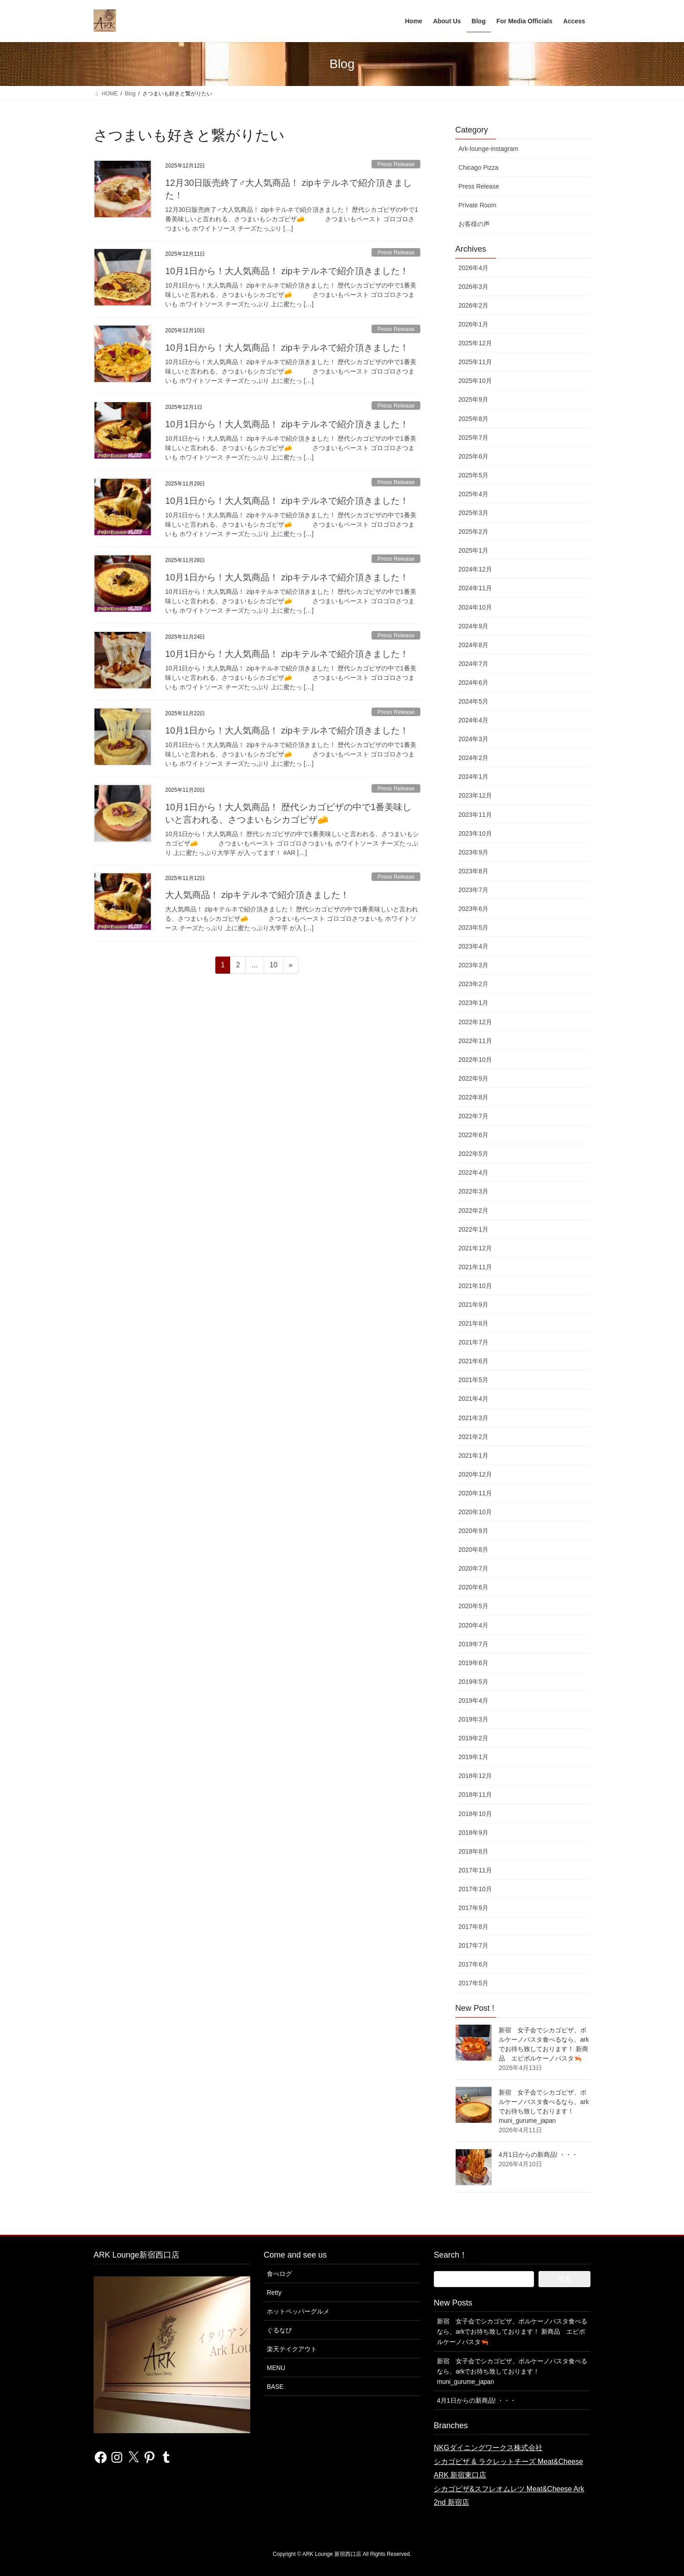 This screenshot has width=684, height=2576. Describe the element at coordinates (475, 795) in the screenshot. I see `2023年12月` at that location.